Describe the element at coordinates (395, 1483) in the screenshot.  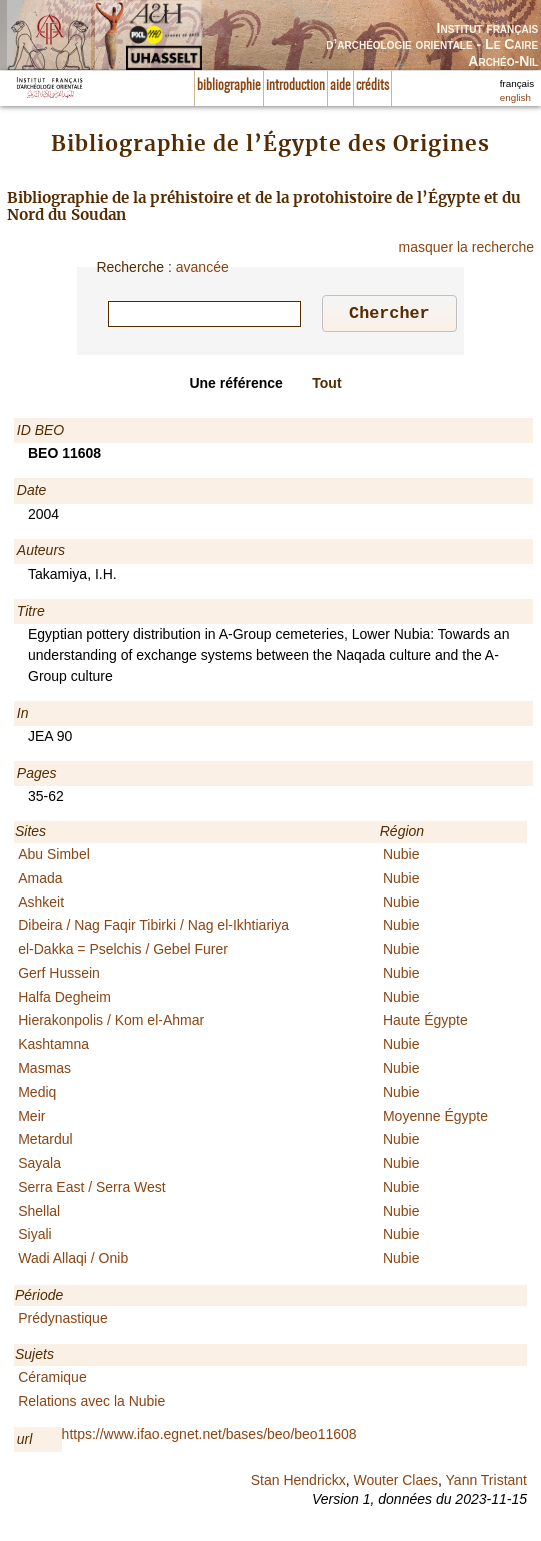
I see `Wouter Claes` at that location.